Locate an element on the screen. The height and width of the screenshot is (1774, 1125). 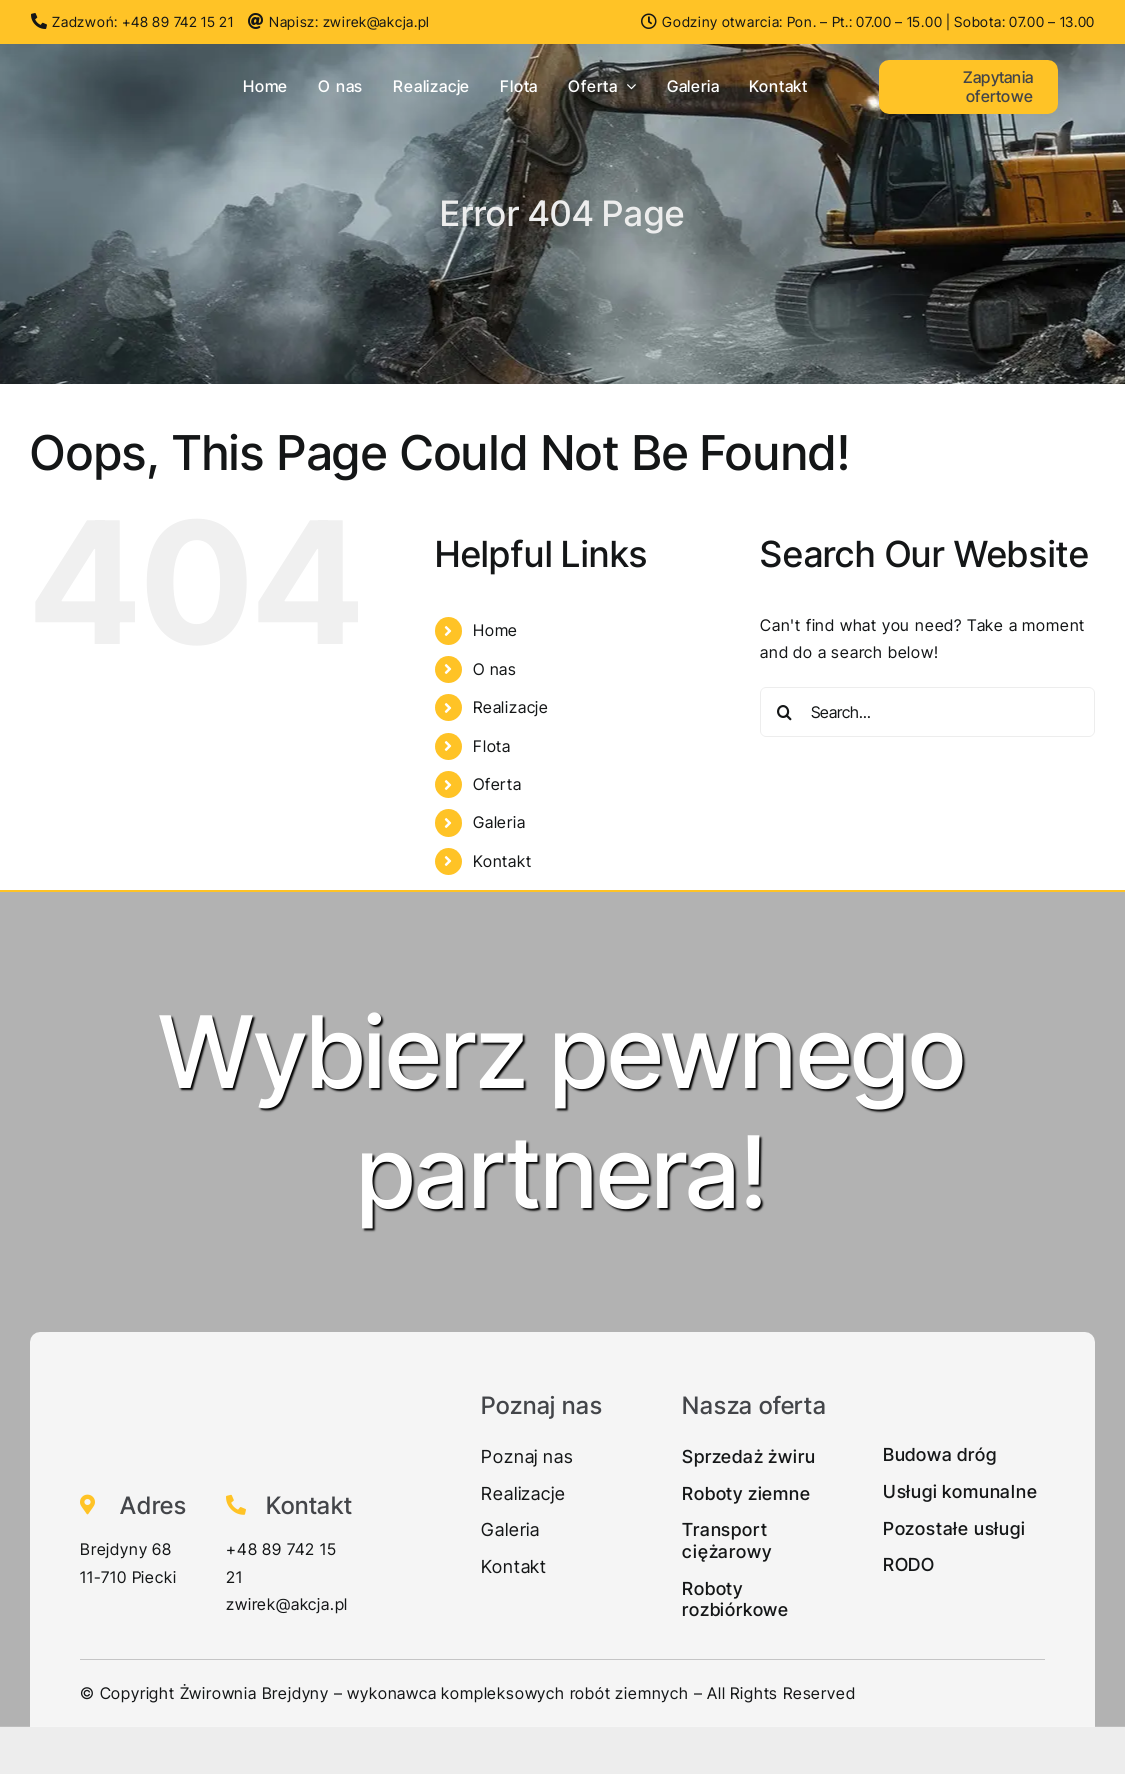
Home is located at coordinates (495, 630).